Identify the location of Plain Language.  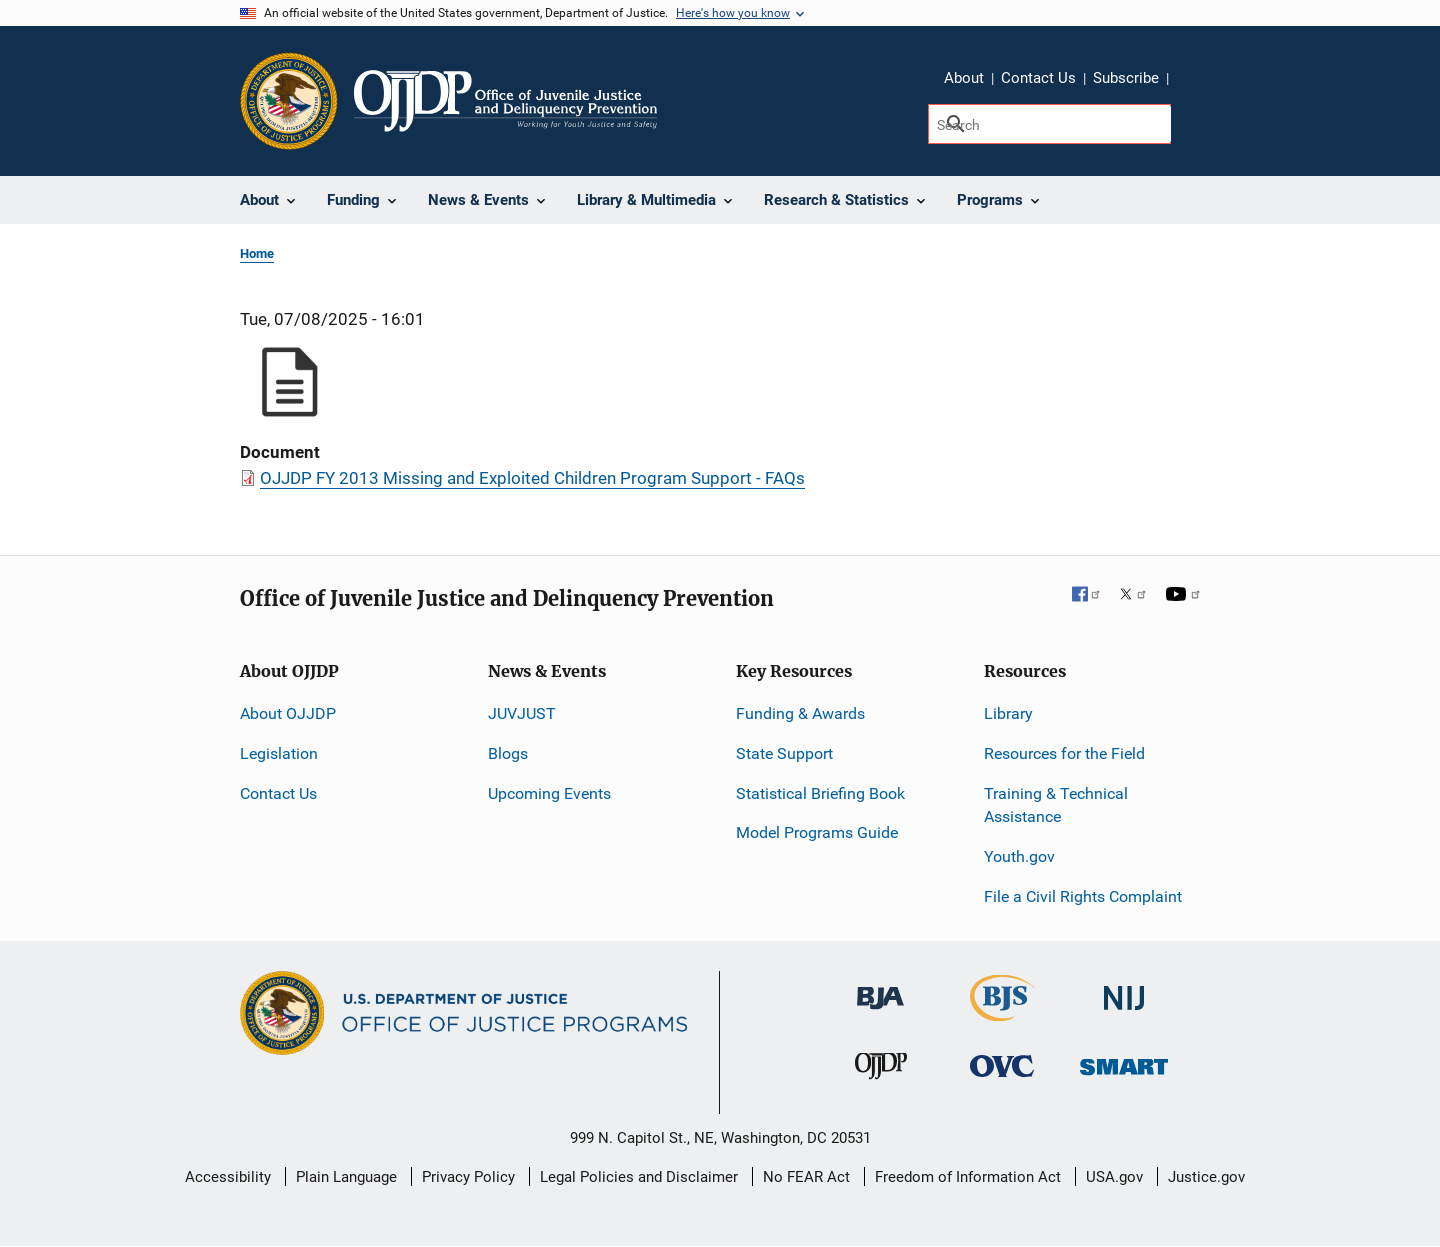
(346, 1177).